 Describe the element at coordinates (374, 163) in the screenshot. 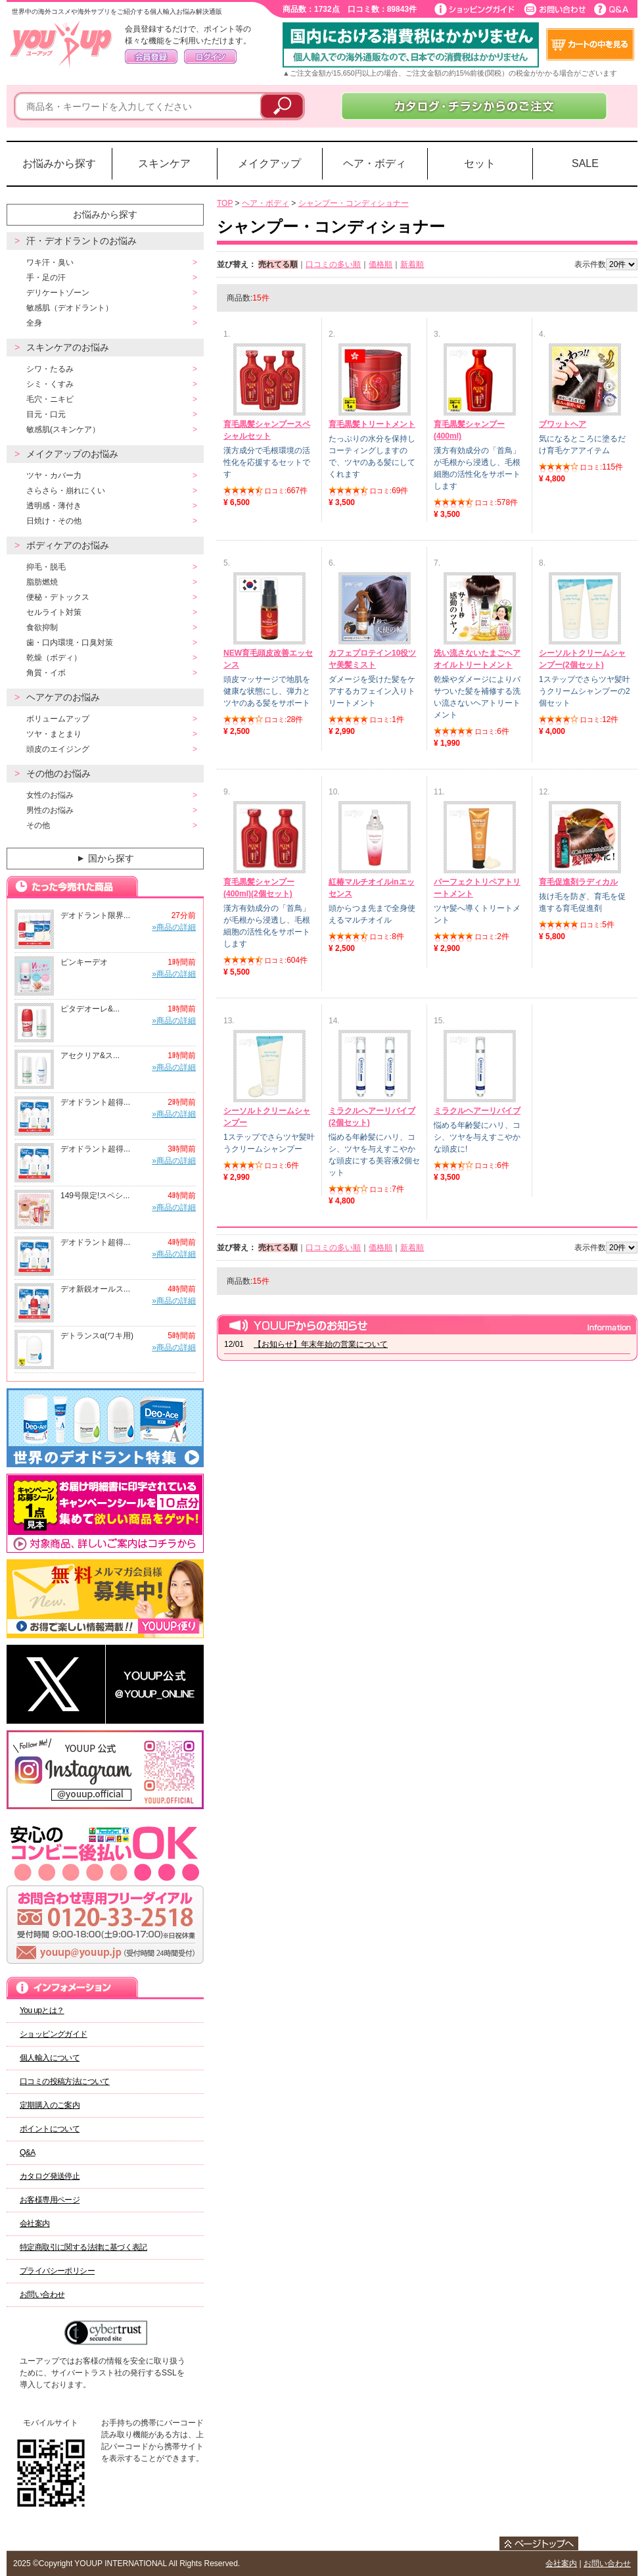

I see `ヘア・ボディ` at that location.